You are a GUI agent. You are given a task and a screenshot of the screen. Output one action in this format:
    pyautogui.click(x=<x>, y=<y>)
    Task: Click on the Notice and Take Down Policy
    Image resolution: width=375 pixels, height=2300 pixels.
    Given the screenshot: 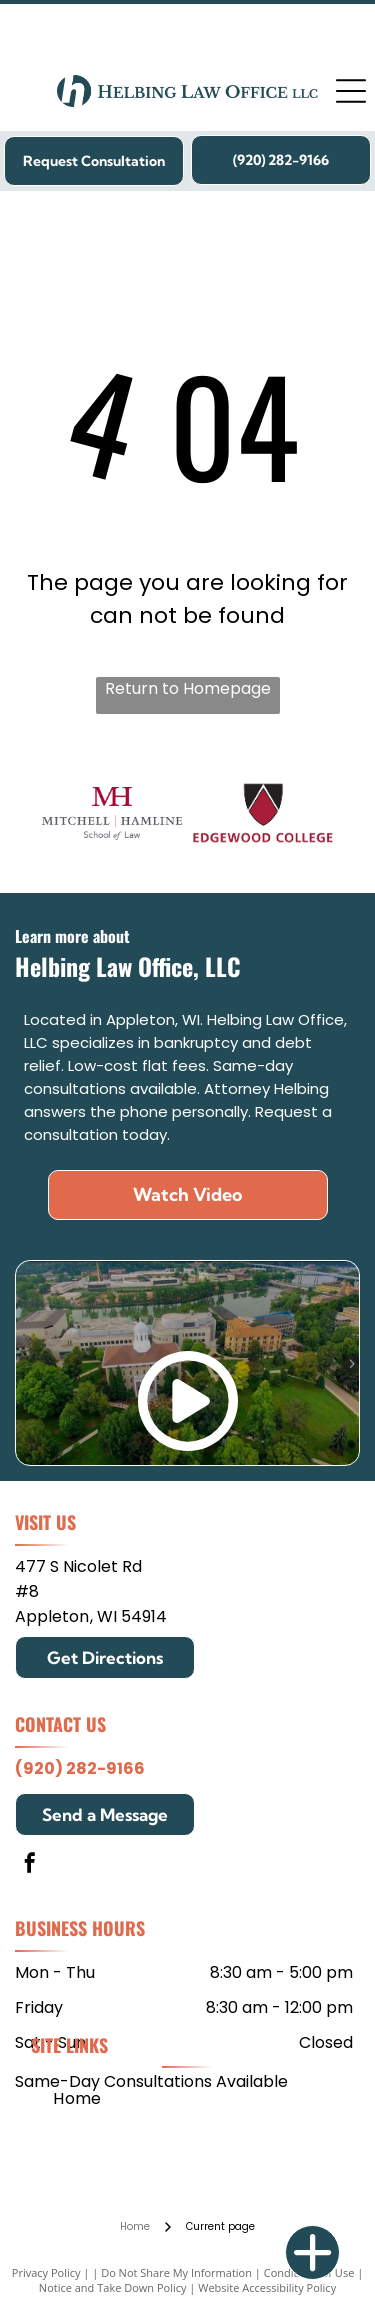 What is the action you would take?
    pyautogui.click(x=113, y=2287)
    